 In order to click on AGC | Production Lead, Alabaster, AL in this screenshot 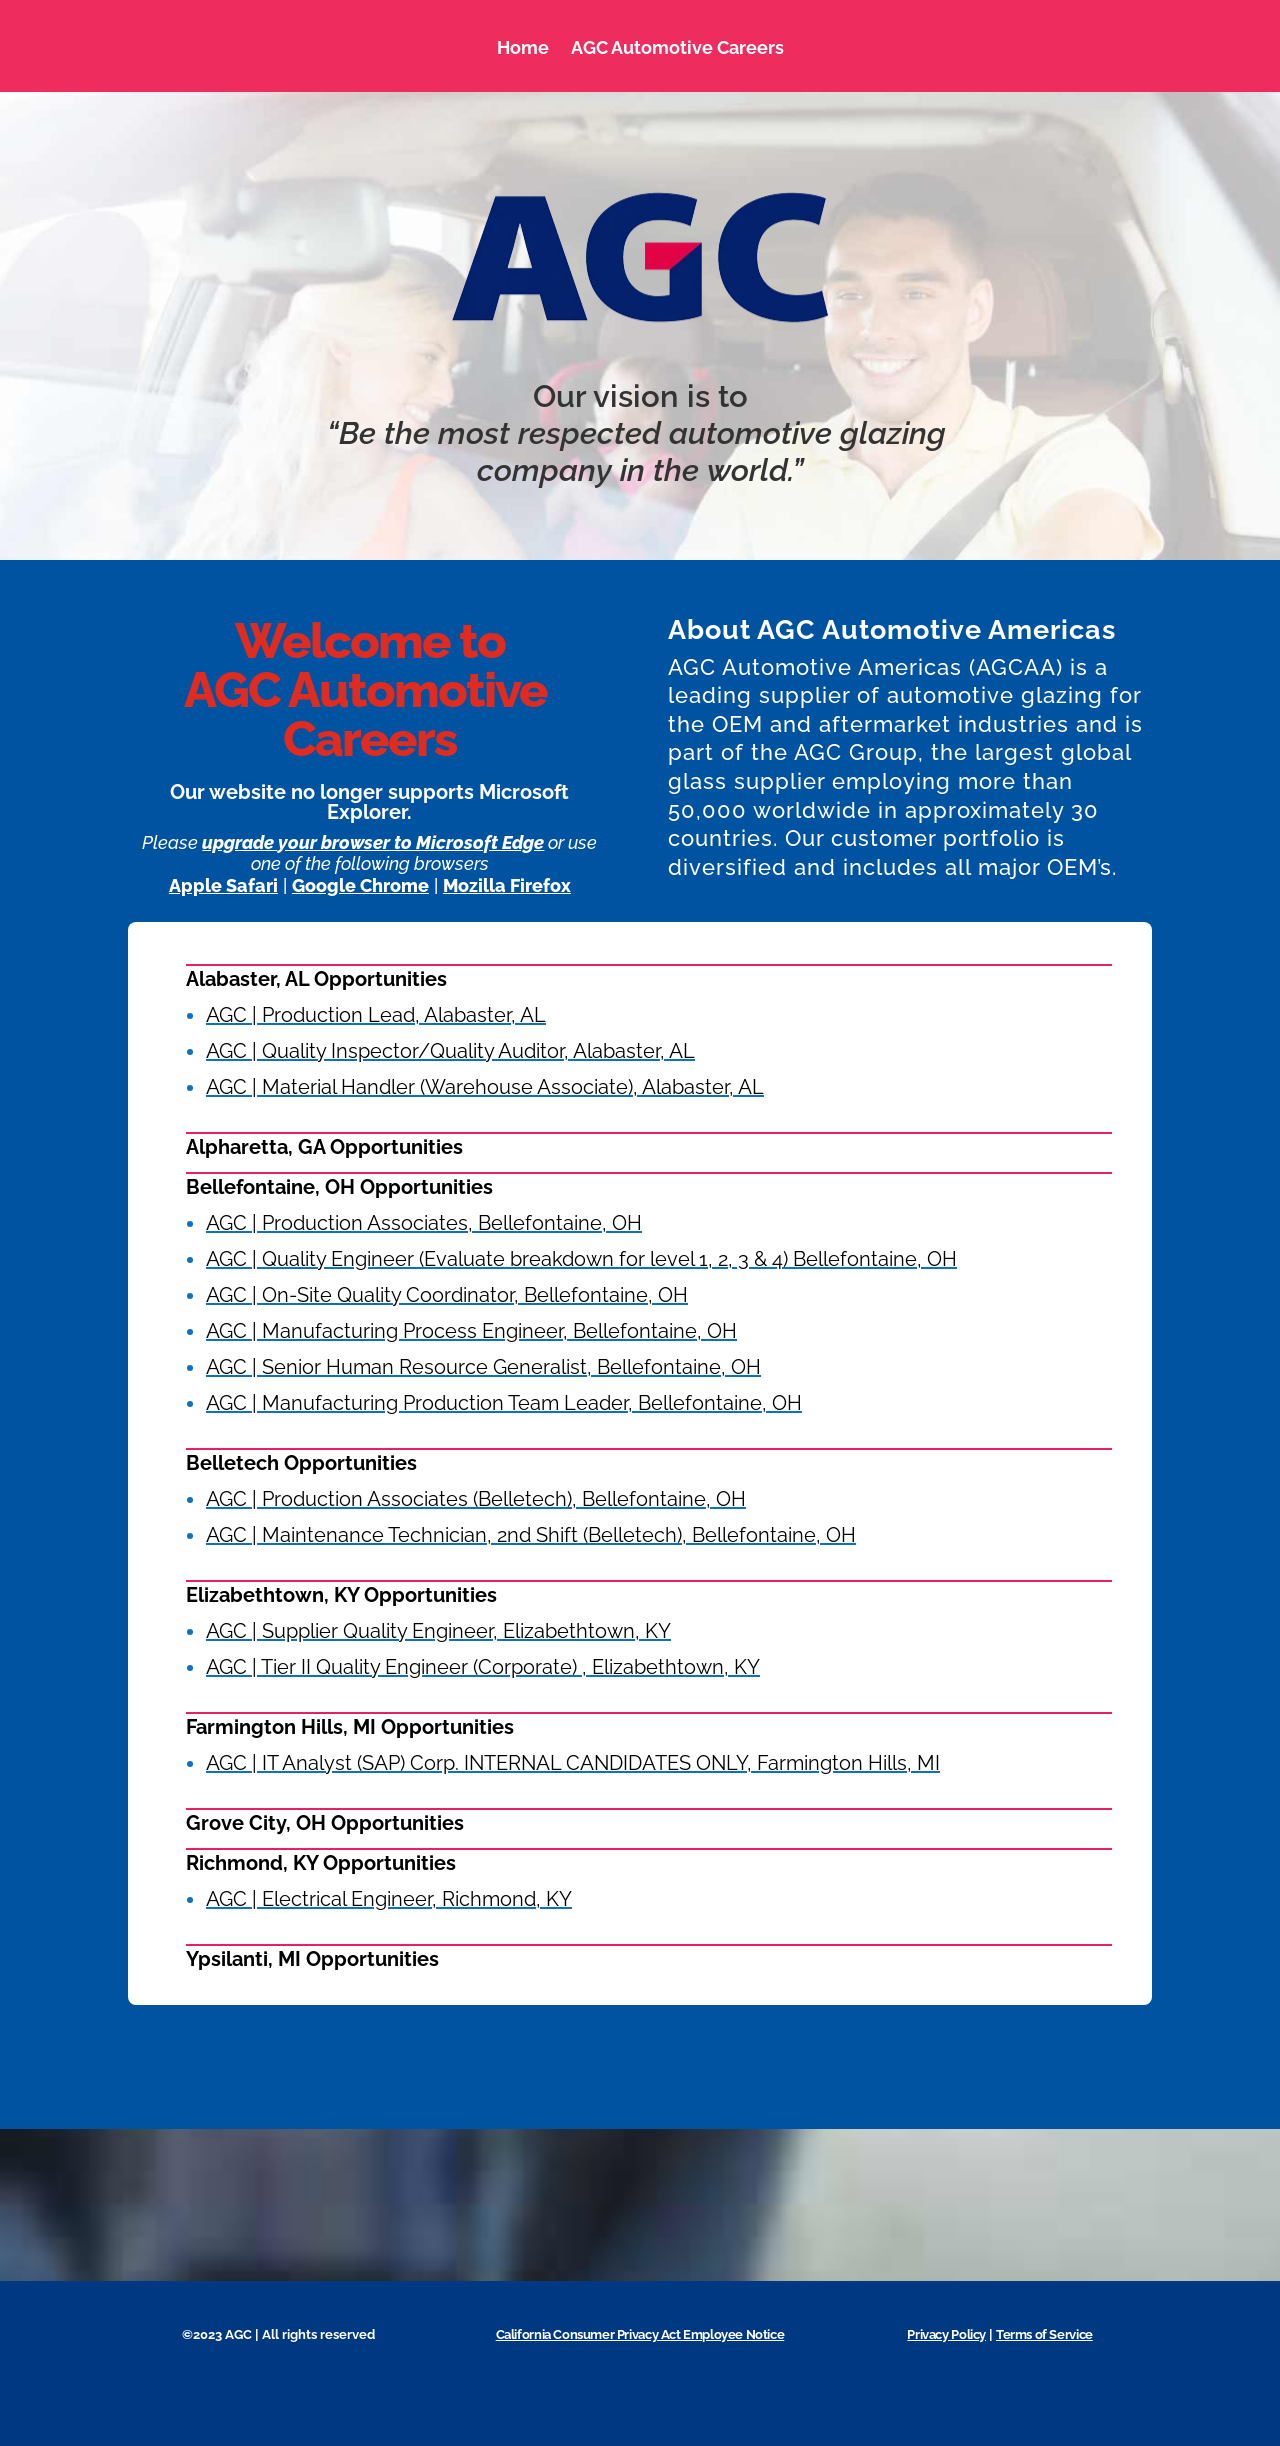, I will do `click(376, 1015)`.